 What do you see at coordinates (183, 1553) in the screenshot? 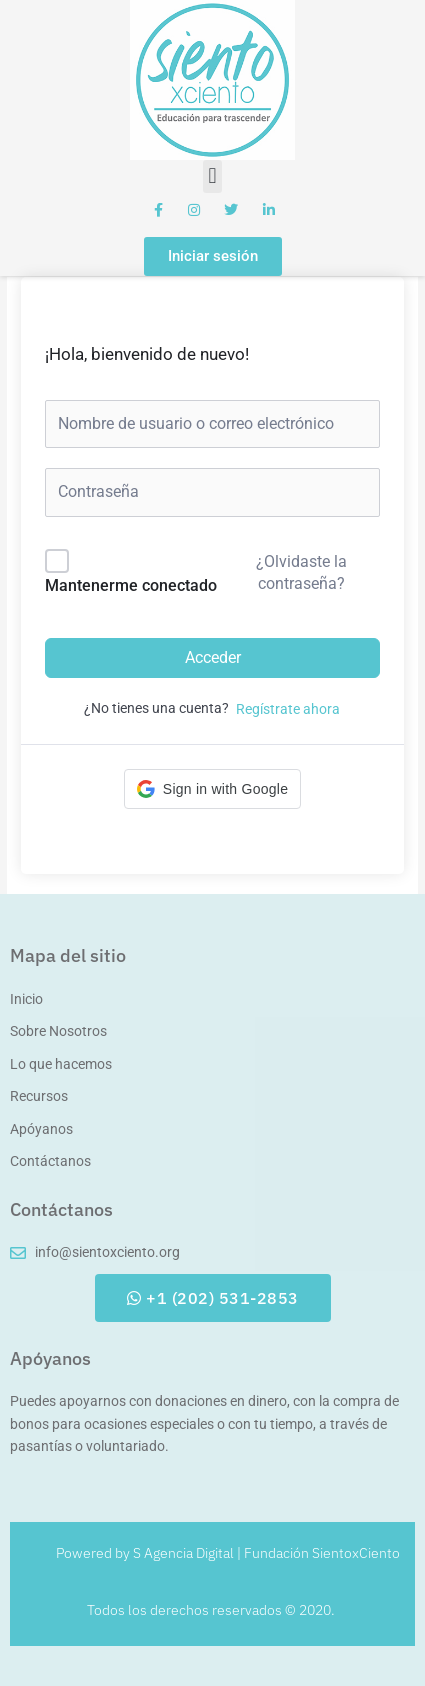
I see `S Agencia Digital` at bounding box center [183, 1553].